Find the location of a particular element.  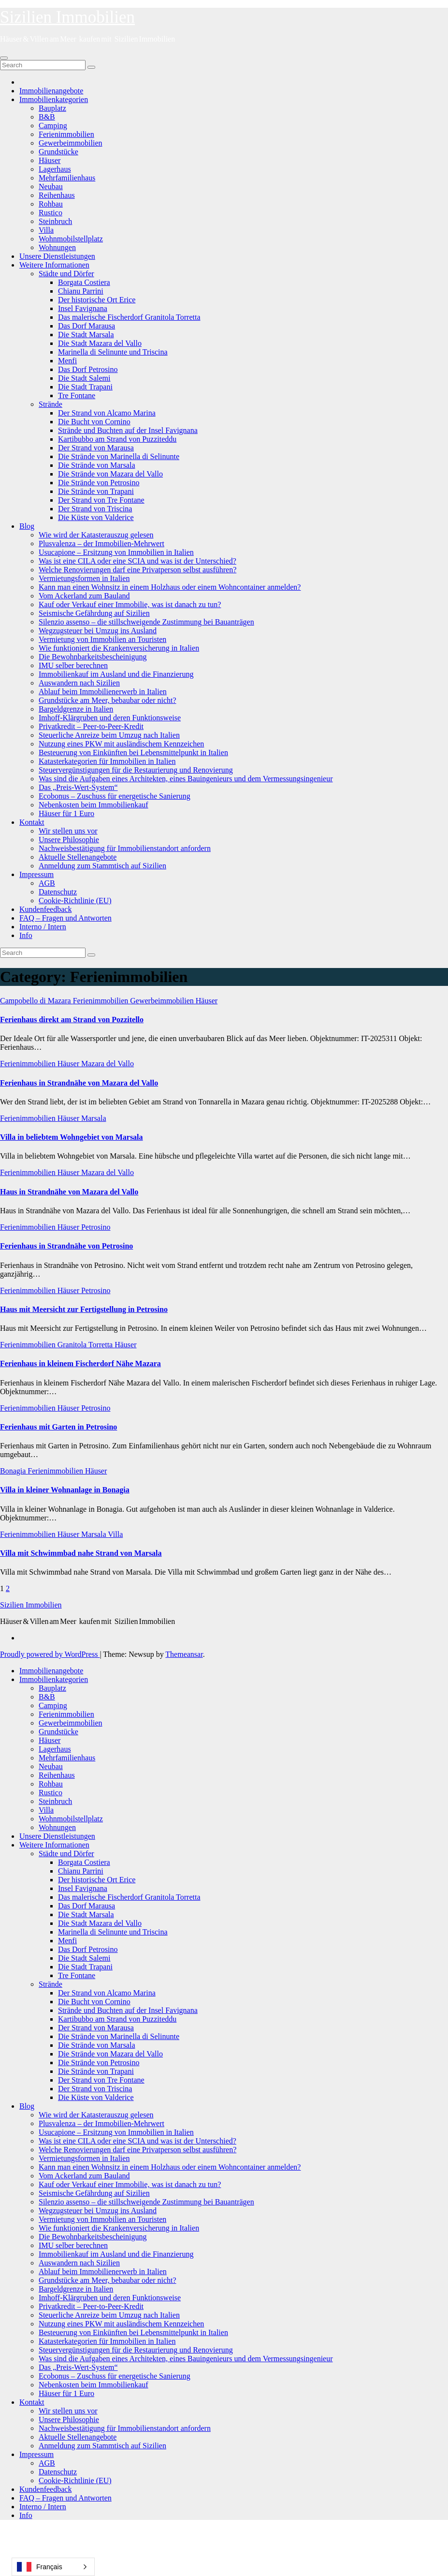

Mehrfamilienhaus is located at coordinates (67, 178).